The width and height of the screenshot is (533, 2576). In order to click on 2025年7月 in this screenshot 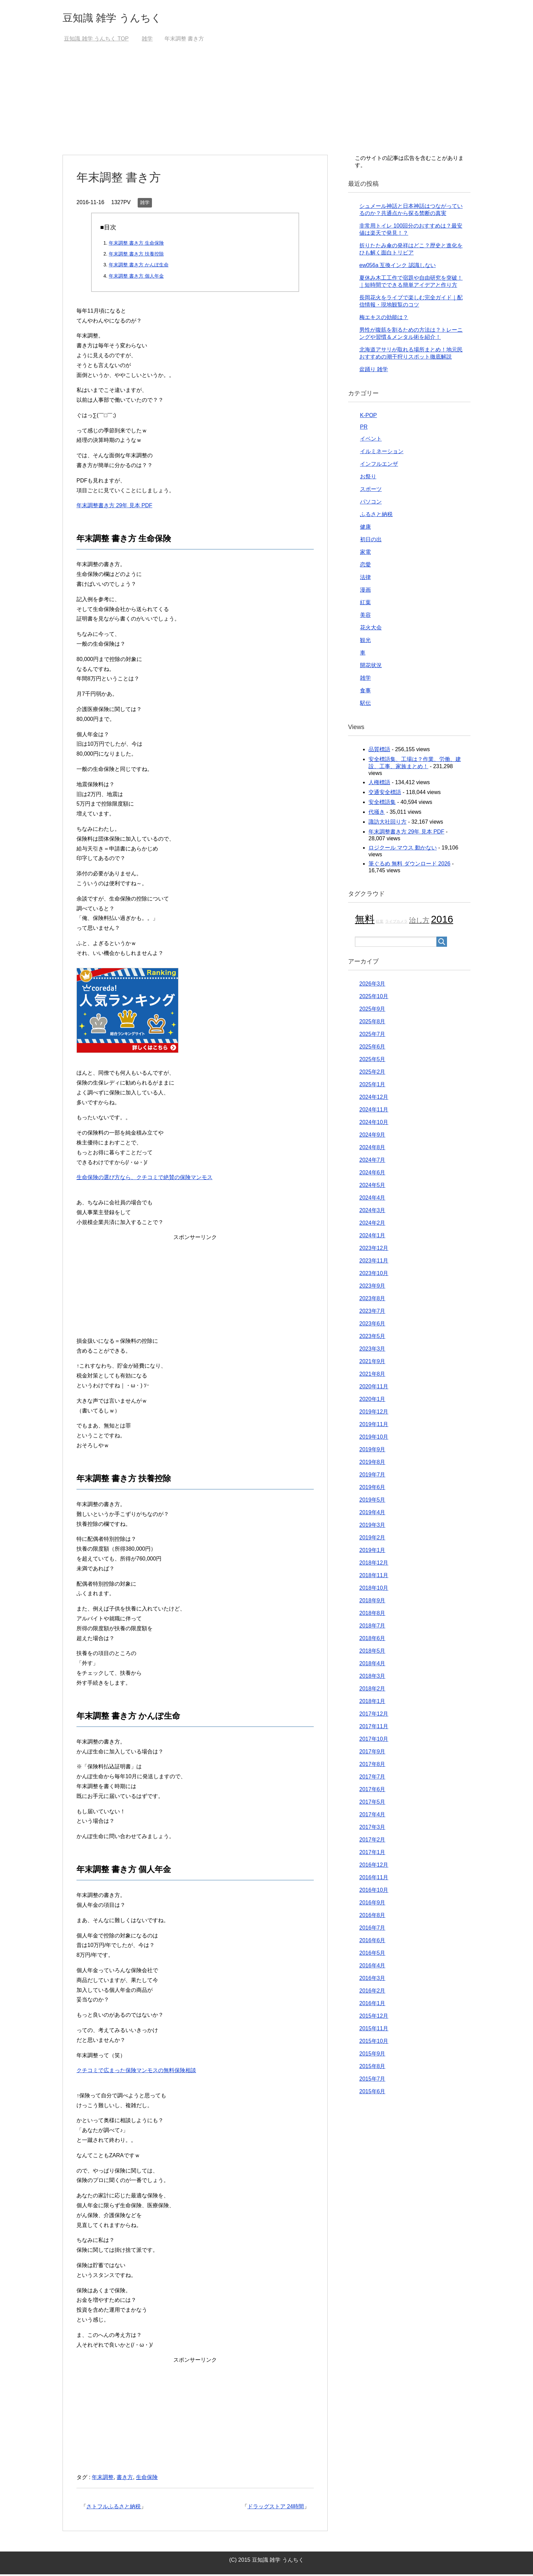, I will do `click(372, 1036)`.